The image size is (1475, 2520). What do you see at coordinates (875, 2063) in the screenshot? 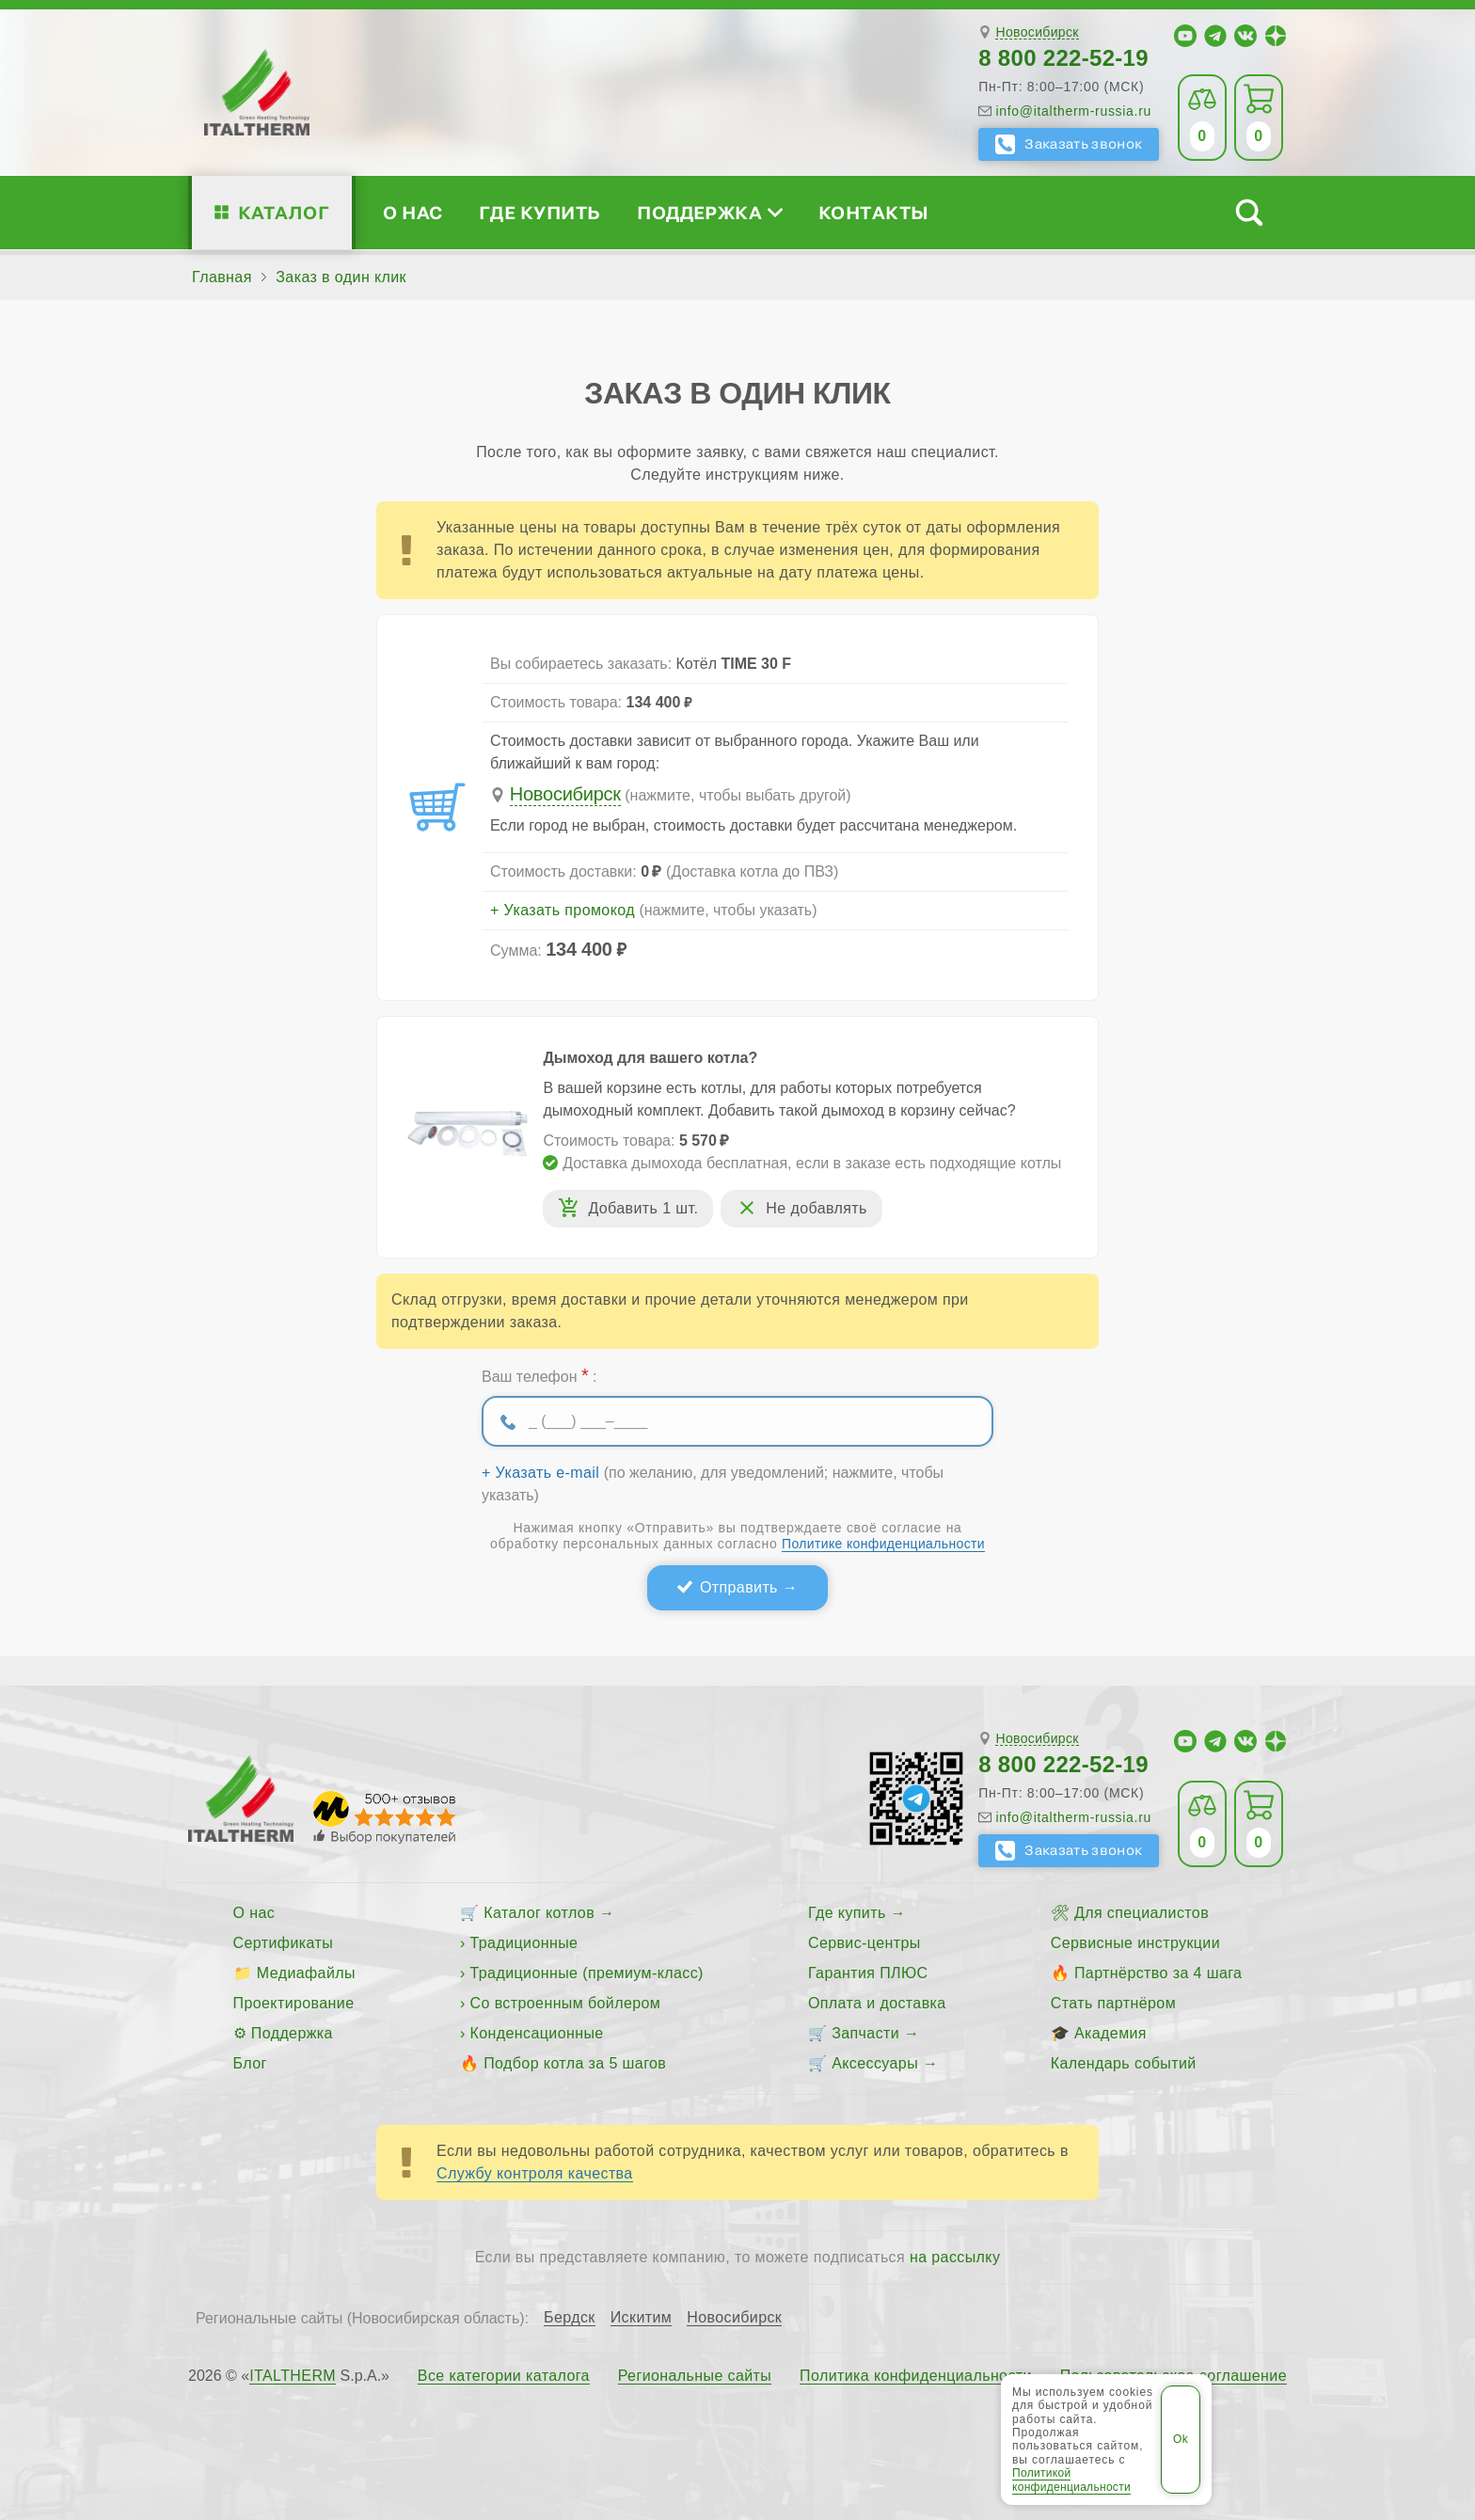
I see `Аксессуары` at bounding box center [875, 2063].